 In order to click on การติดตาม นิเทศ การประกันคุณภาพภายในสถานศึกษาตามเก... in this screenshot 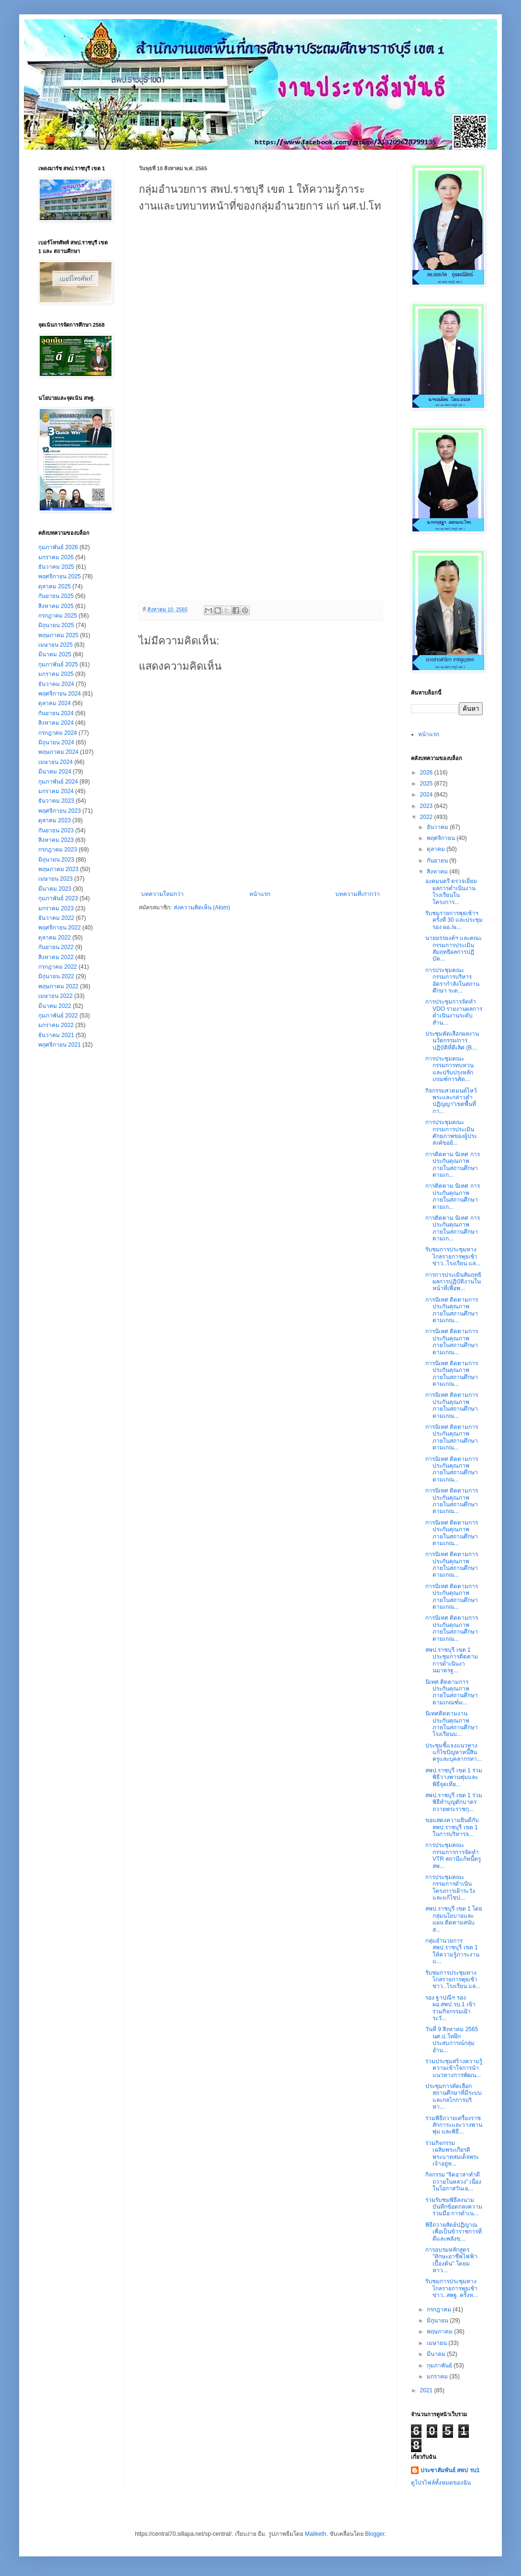, I will do `click(452, 1164)`.